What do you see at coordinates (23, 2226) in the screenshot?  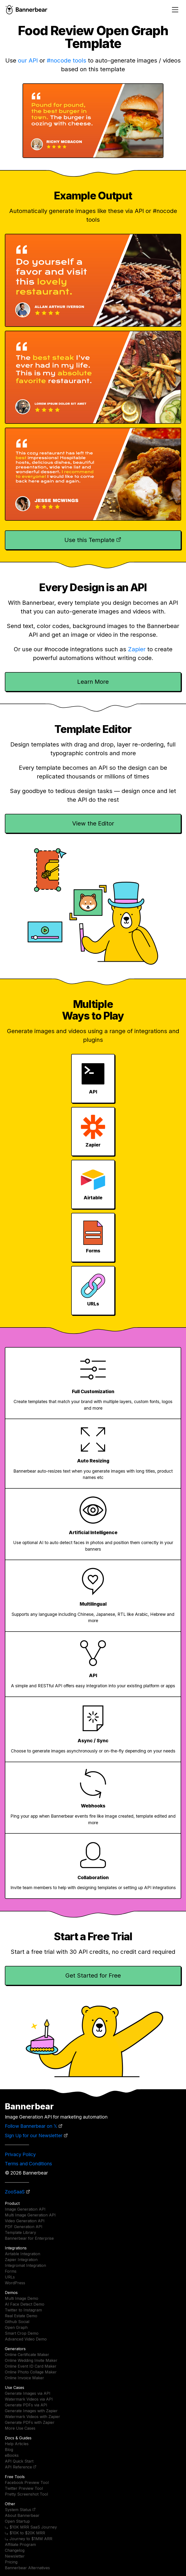 I see `PDF Generation API` at bounding box center [23, 2226].